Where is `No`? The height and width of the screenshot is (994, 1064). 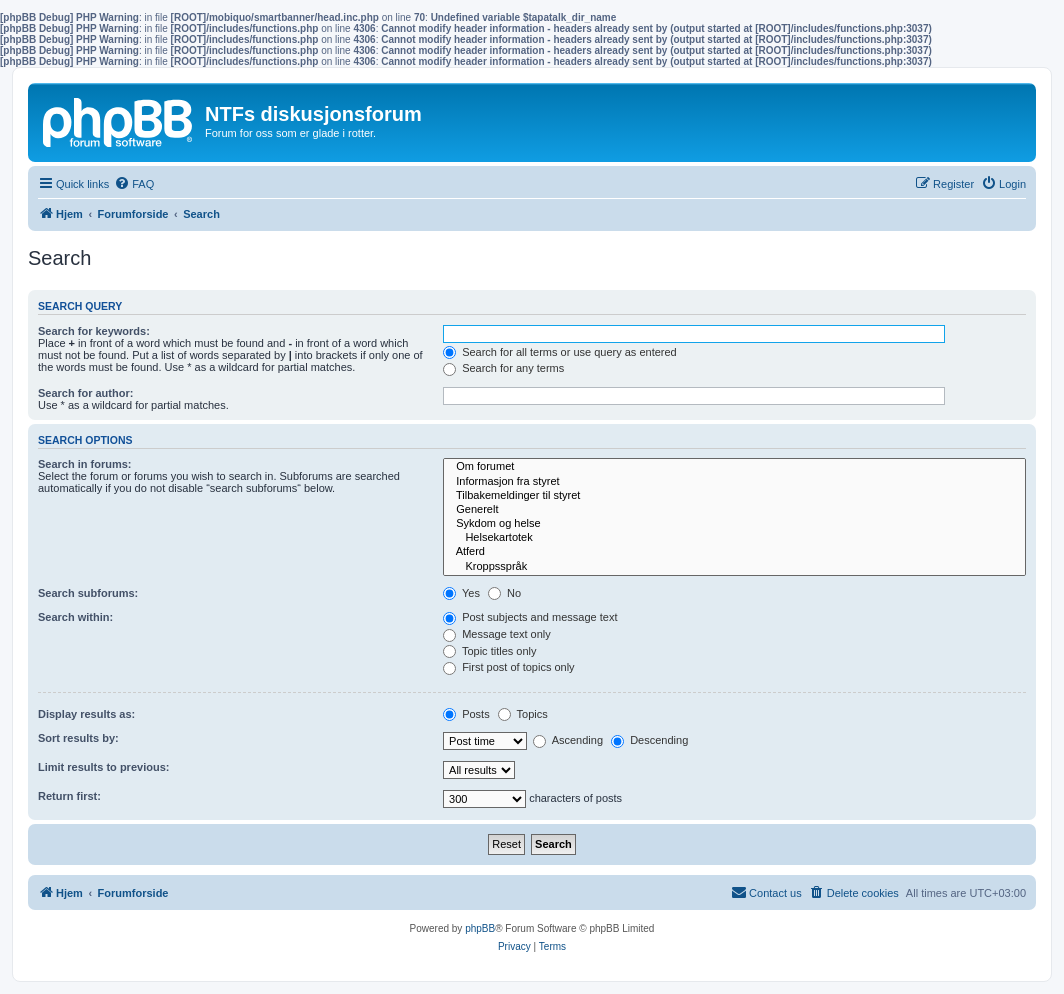
No is located at coordinates (504, 593).